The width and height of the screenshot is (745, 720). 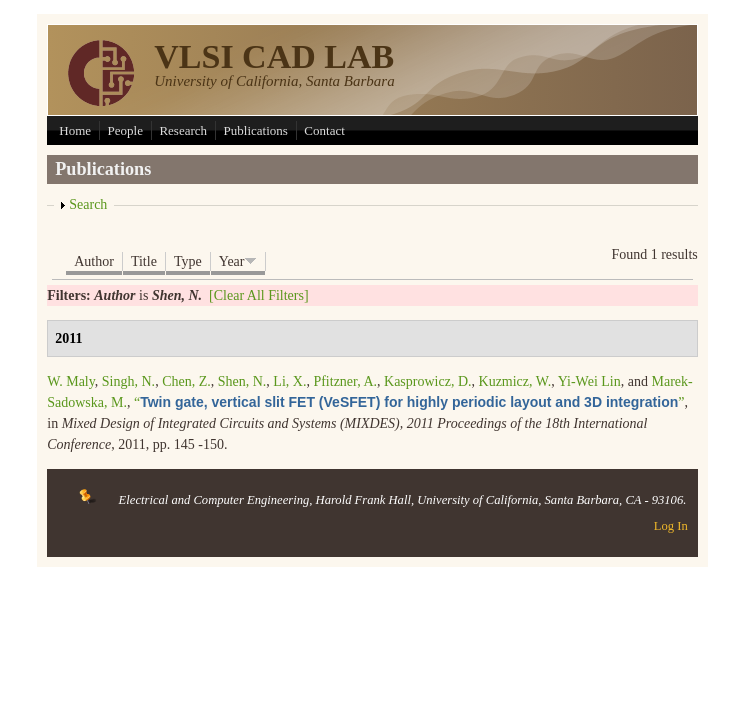 I want to click on Yi-Wei Lin, so click(x=589, y=381).